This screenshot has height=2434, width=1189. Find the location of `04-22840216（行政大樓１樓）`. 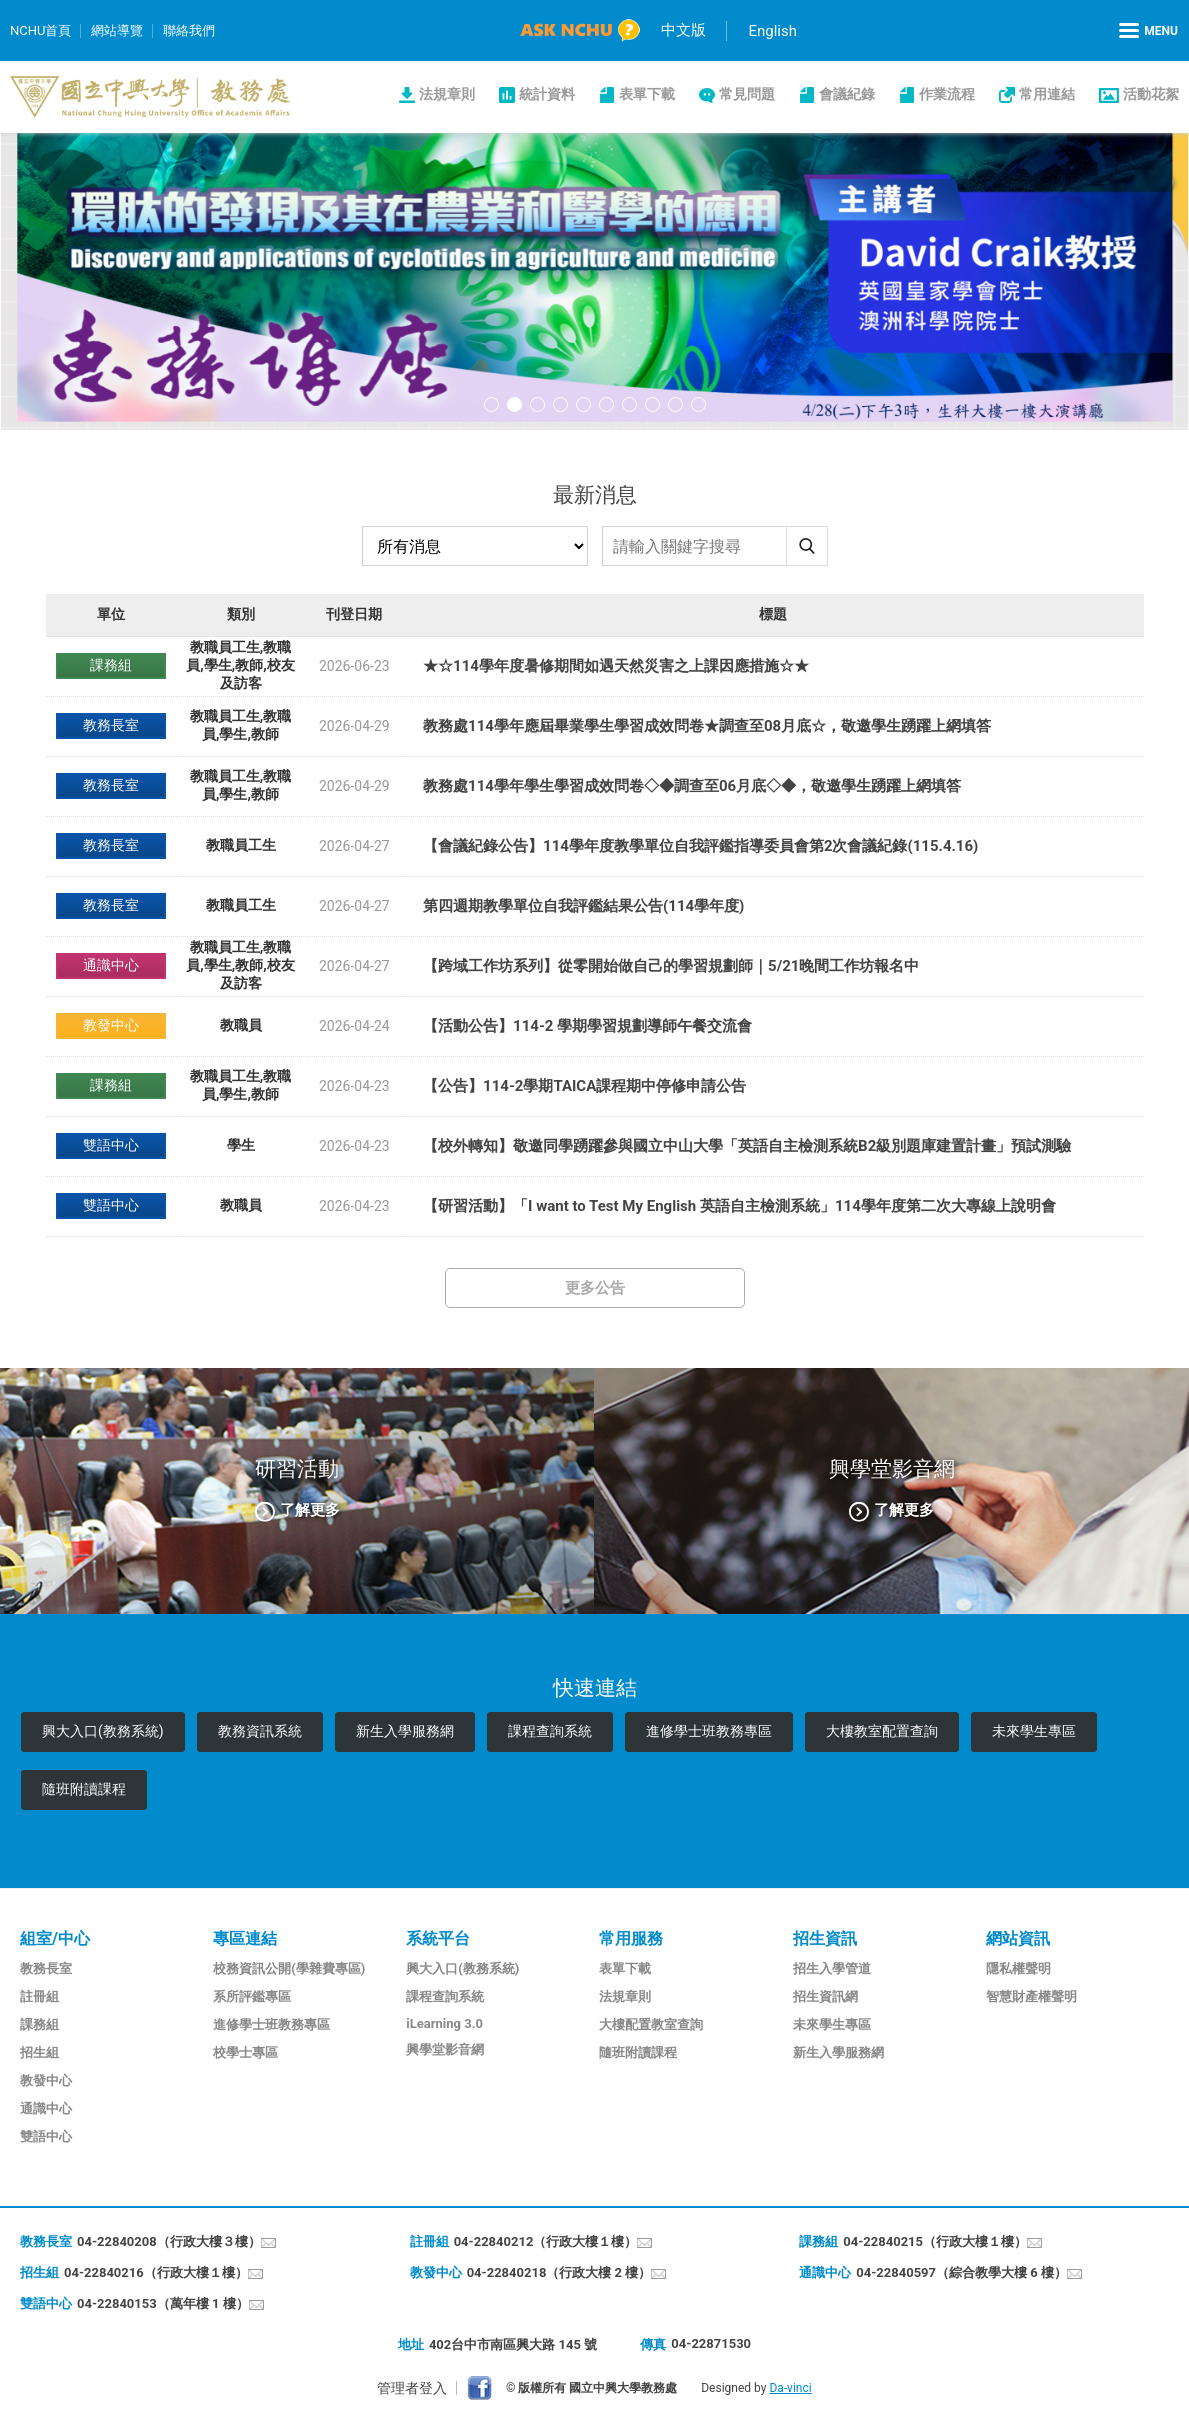

04-22840216（行政大樓１樓） is located at coordinates (156, 2272).